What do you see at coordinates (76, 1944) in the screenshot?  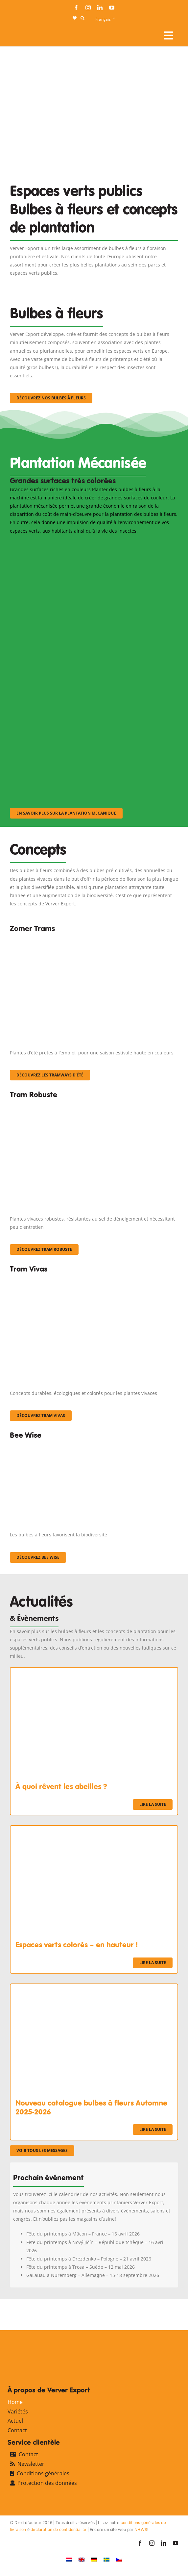 I see `Espaces verts colorés – en hauteur !` at bounding box center [76, 1944].